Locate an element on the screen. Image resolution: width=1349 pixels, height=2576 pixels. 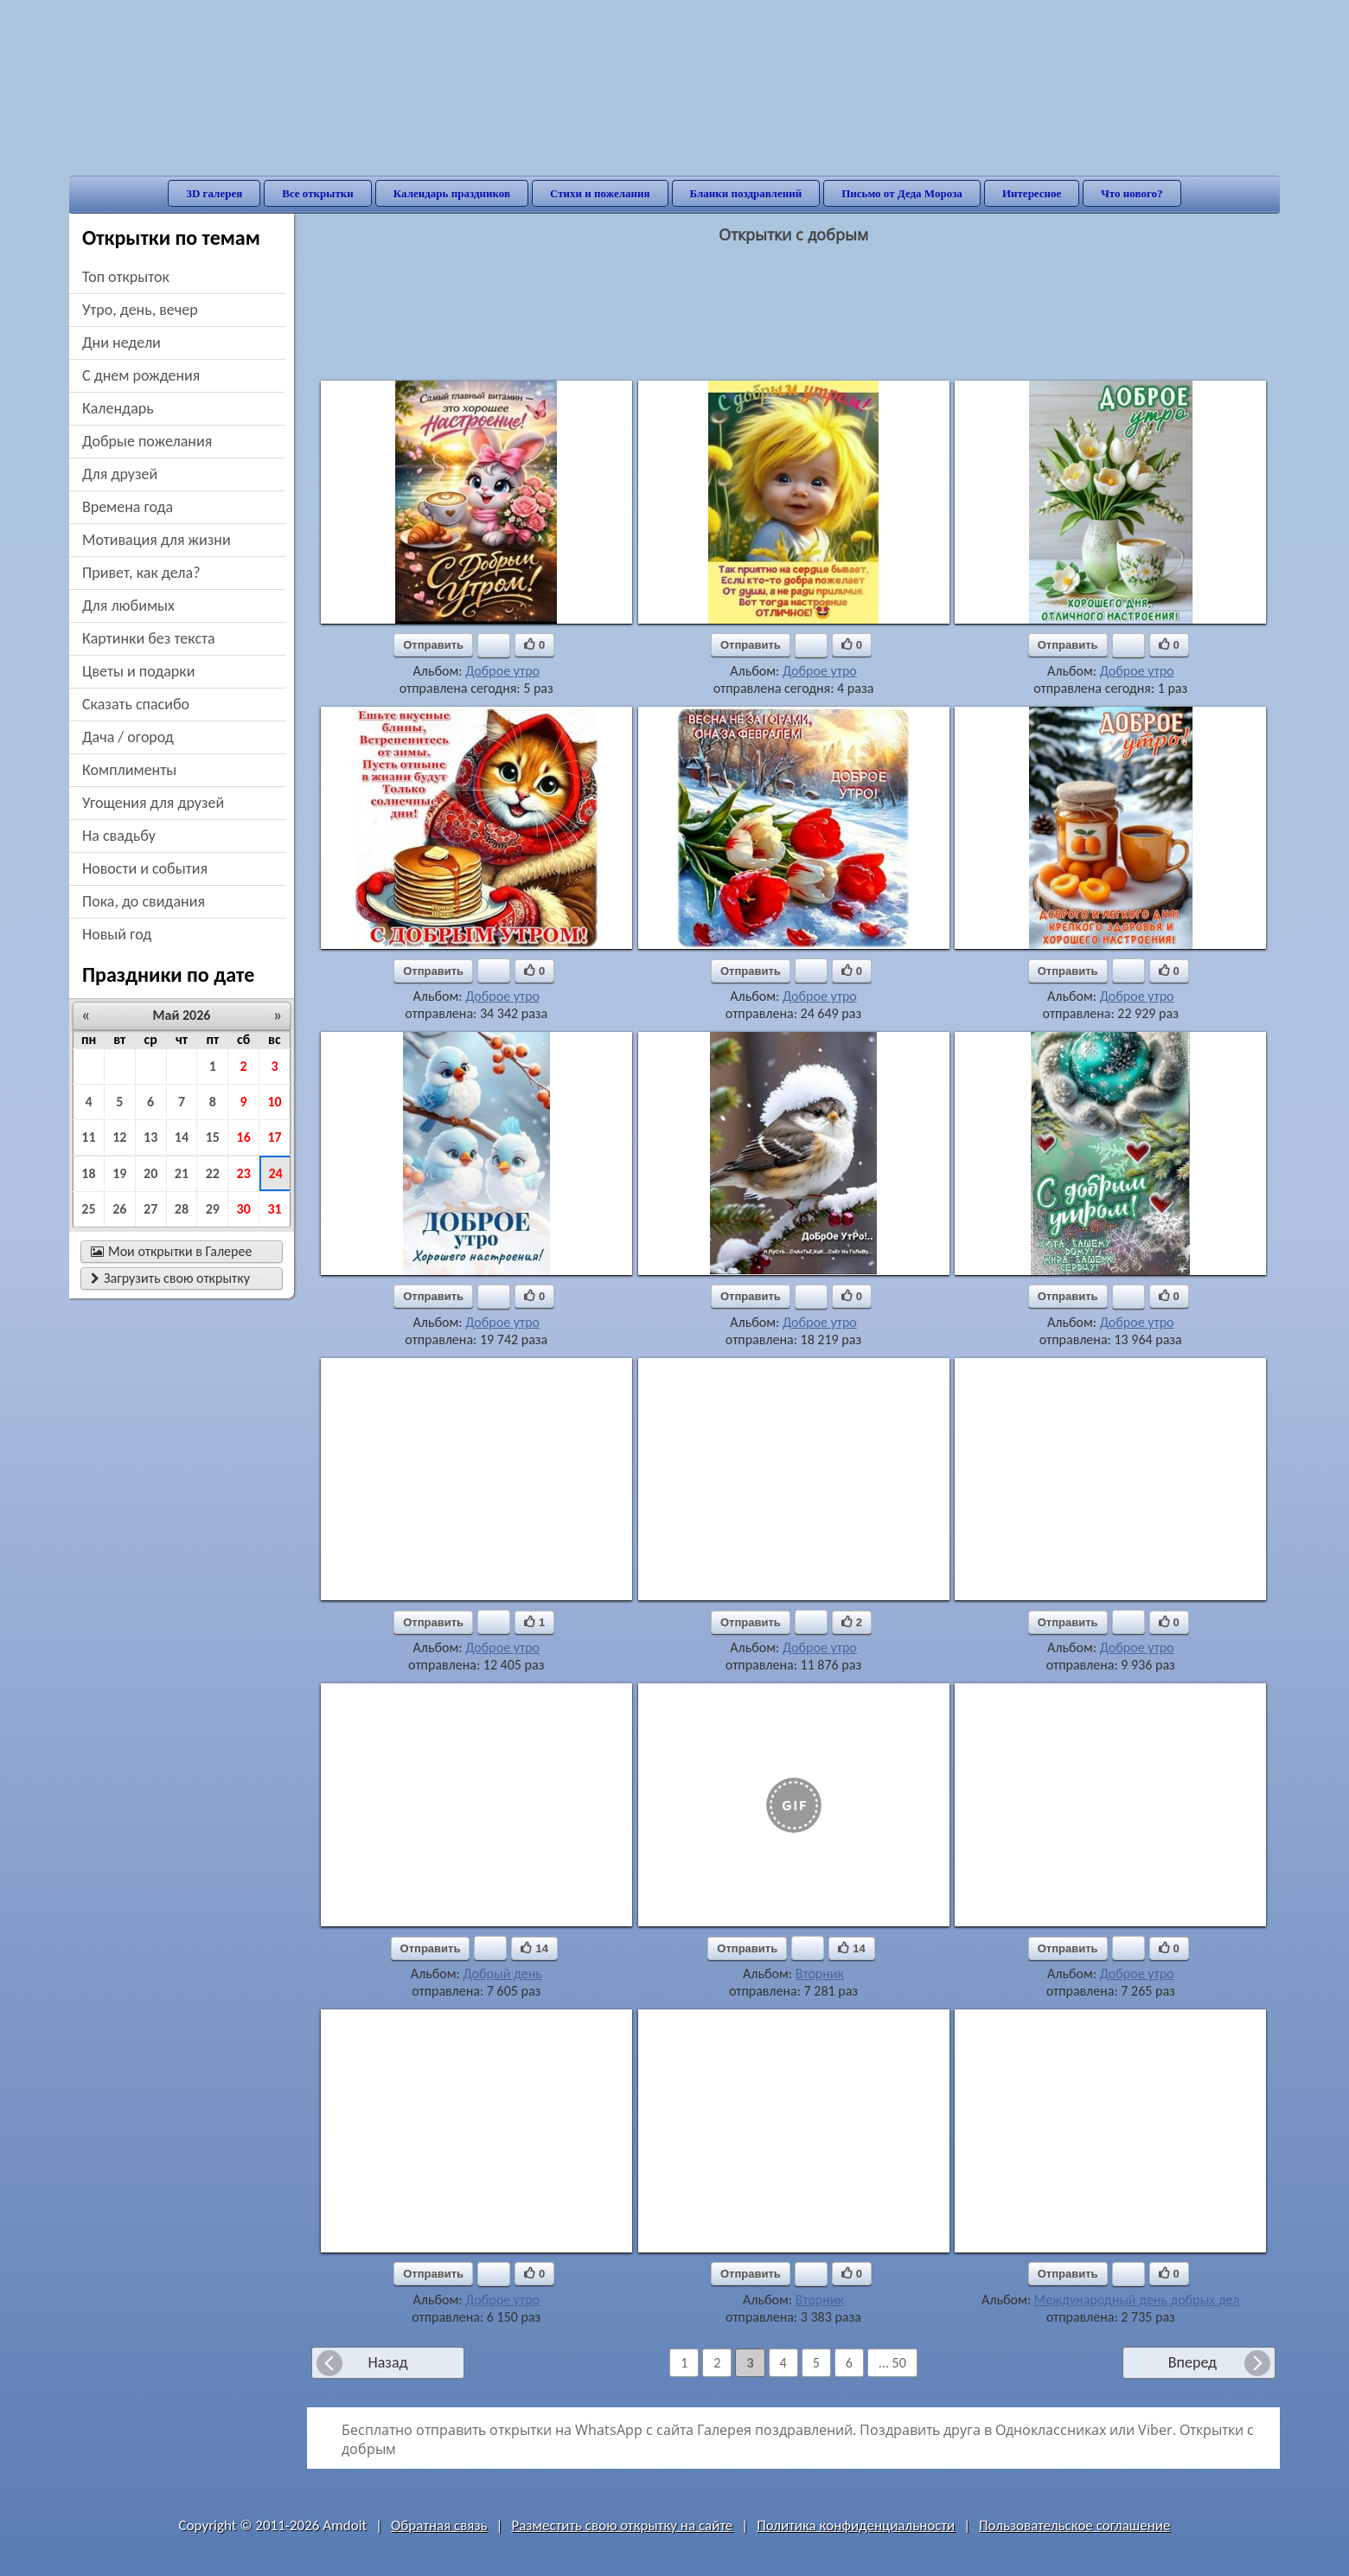
времена года is located at coordinates (127, 506).